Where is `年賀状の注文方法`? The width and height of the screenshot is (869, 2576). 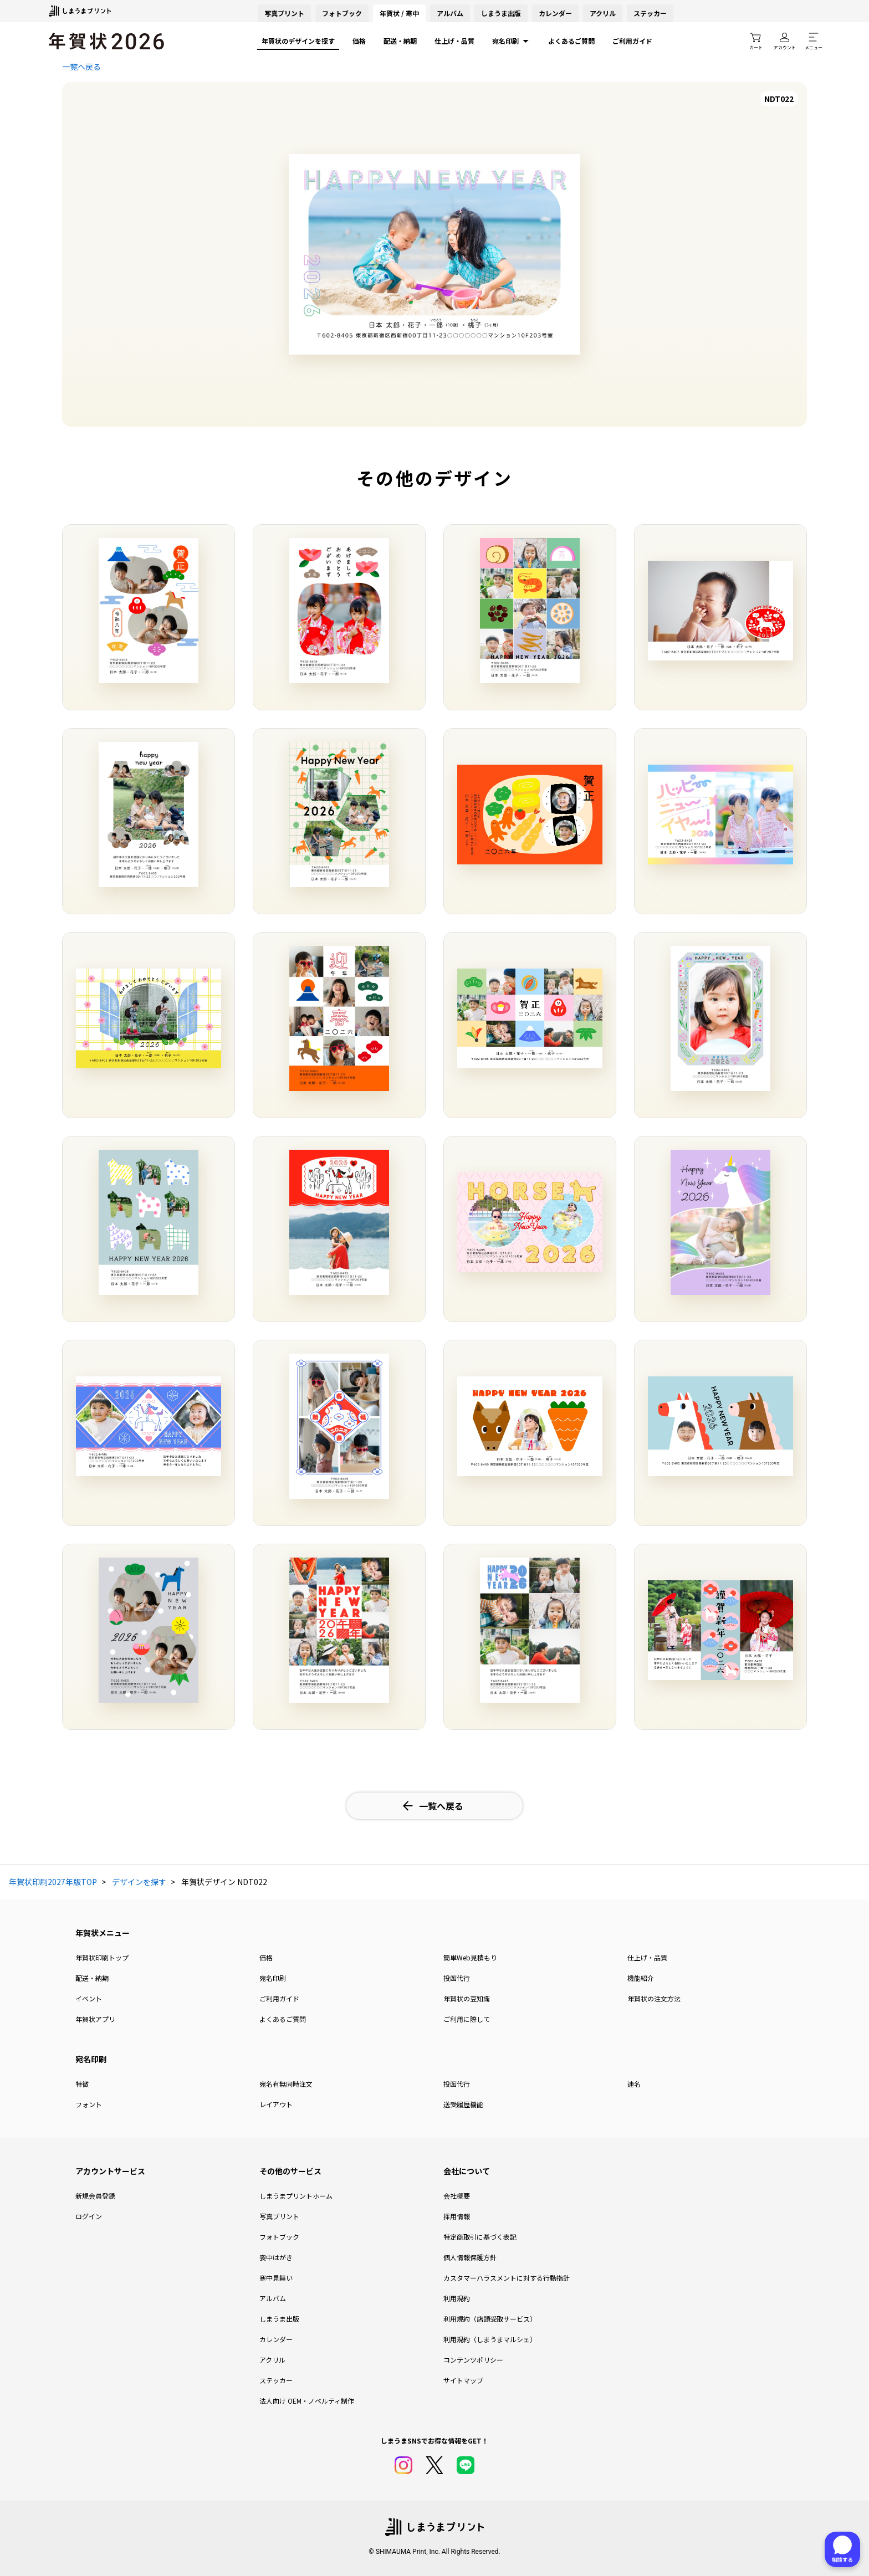
年賀状の注文方法 is located at coordinates (654, 1998).